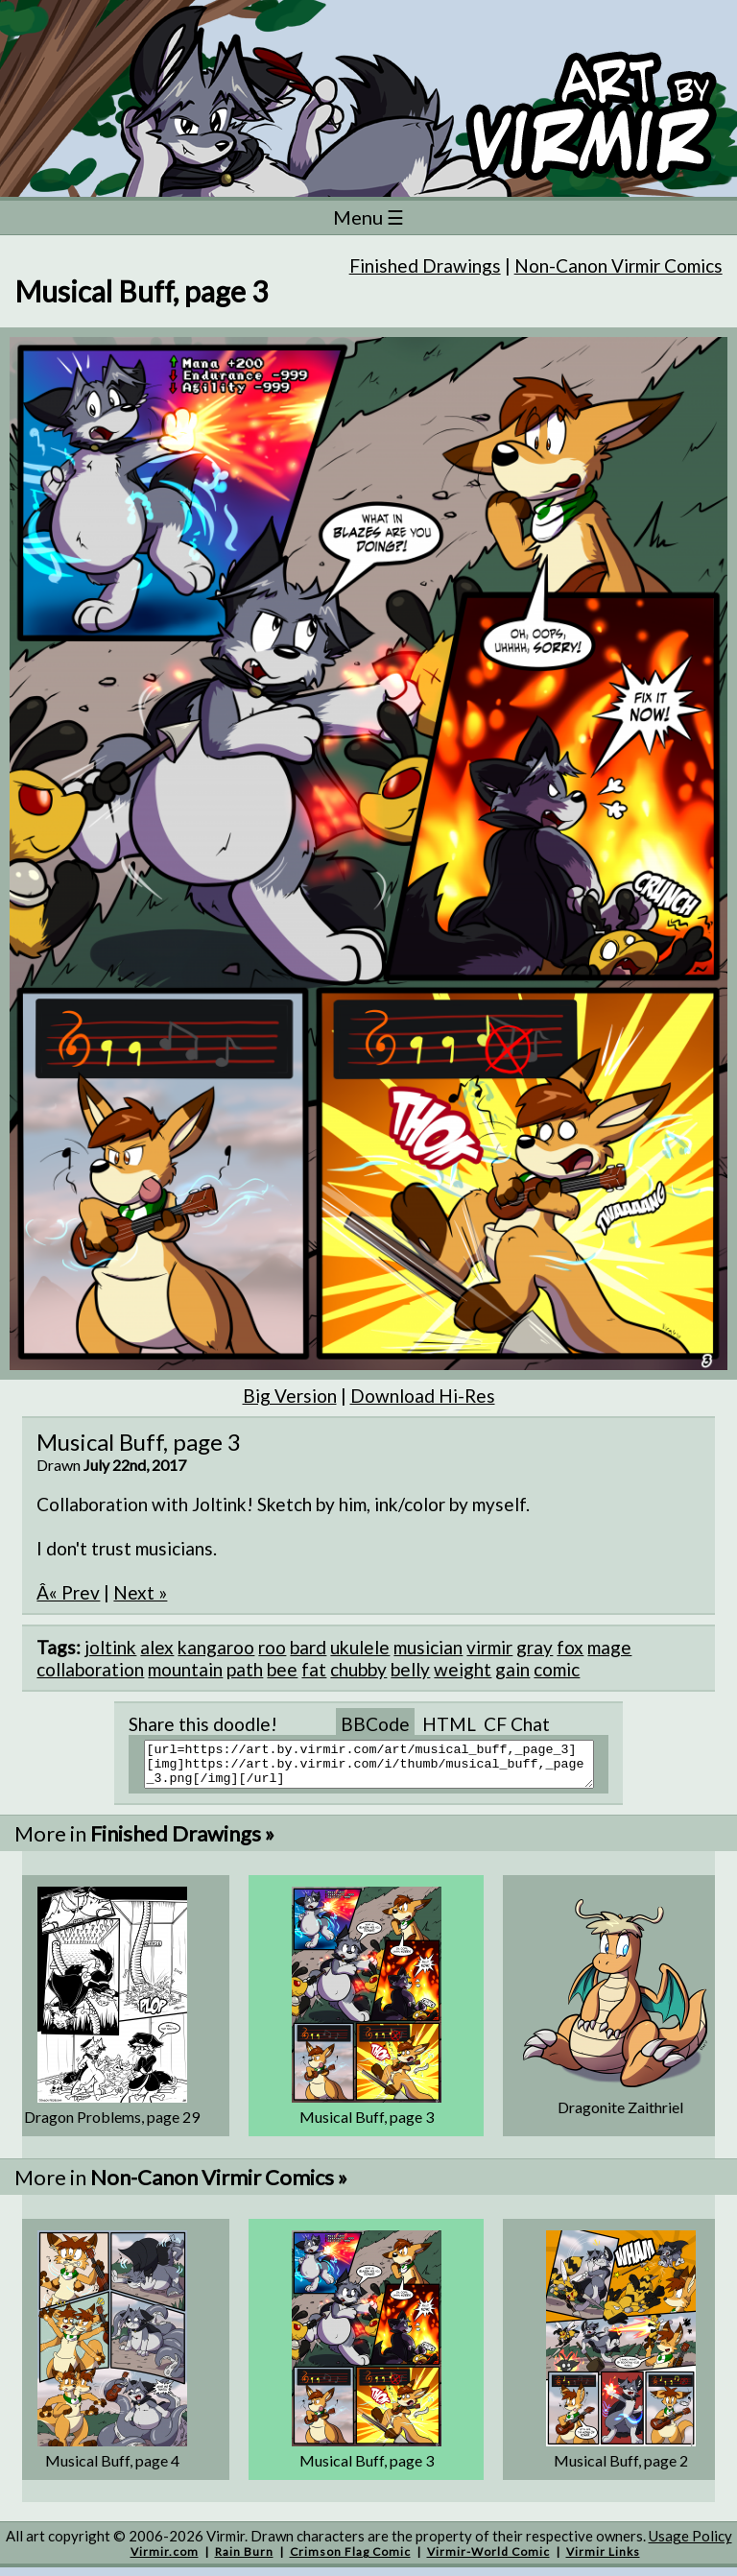 The height and width of the screenshot is (2576, 737). What do you see at coordinates (570, 1647) in the screenshot?
I see `fox` at bounding box center [570, 1647].